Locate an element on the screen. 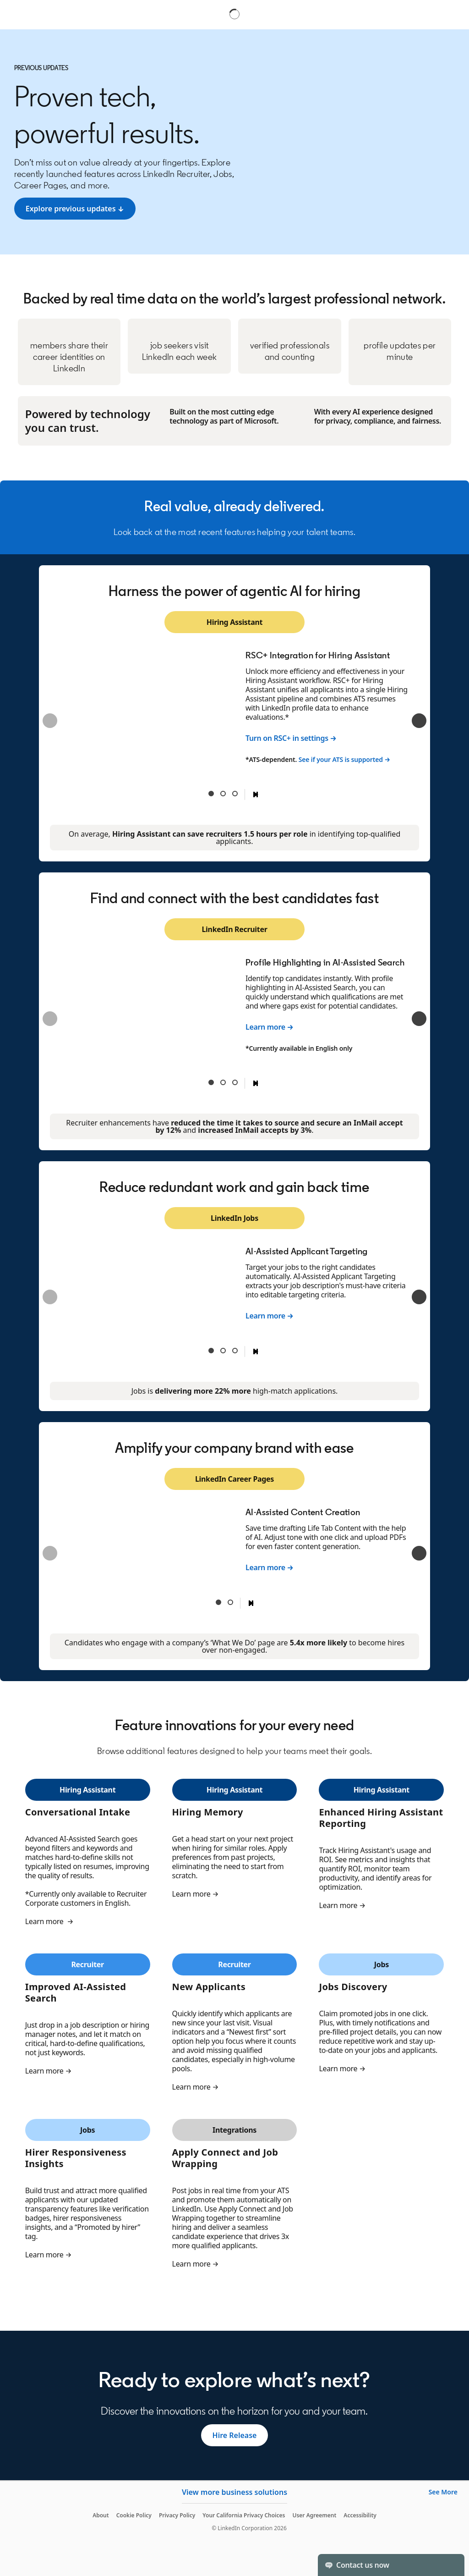  RSC+ Integration for Hiring Assistant [tab] is located at coordinates (211, 793).